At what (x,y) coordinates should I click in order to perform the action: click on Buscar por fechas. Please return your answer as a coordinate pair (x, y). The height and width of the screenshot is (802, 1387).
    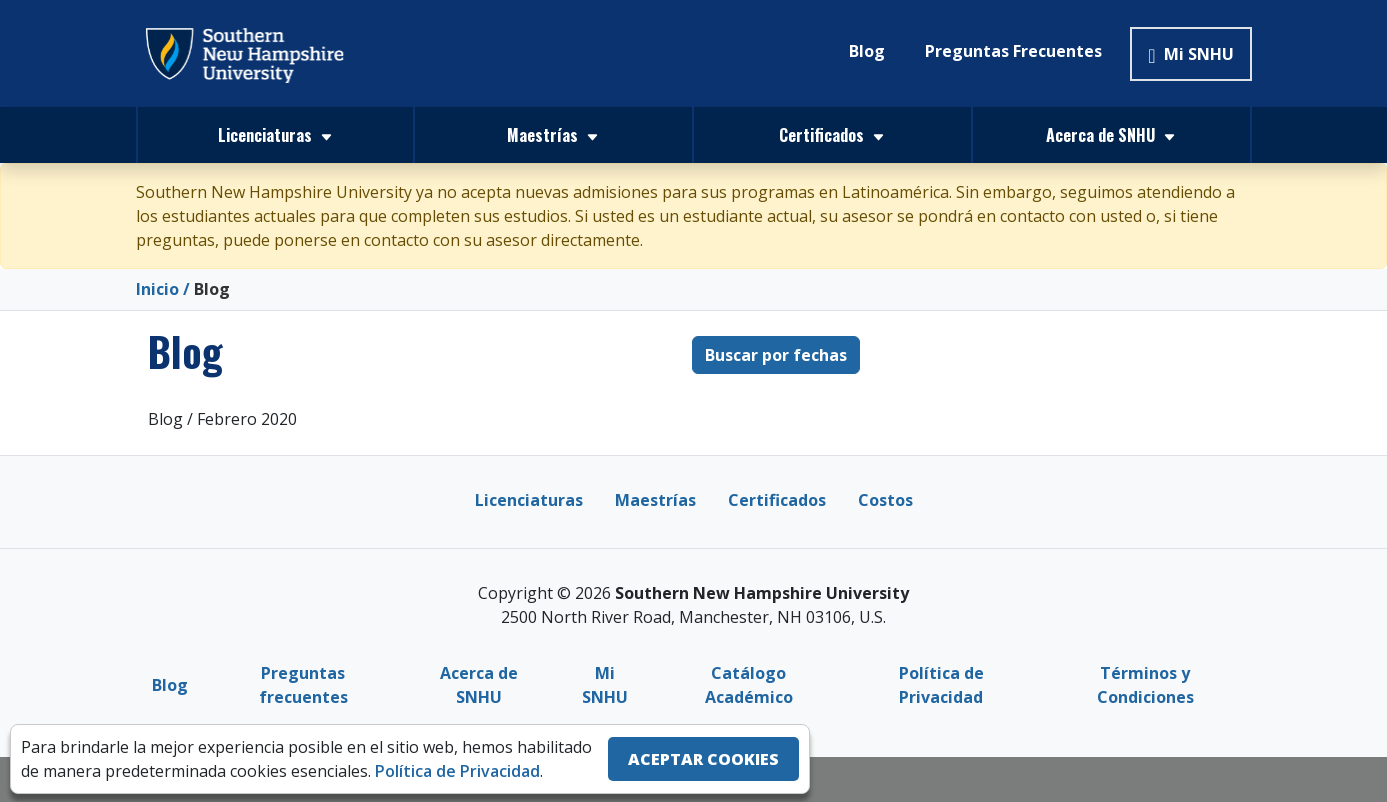
    Looking at the image, I should click on (776, 354).